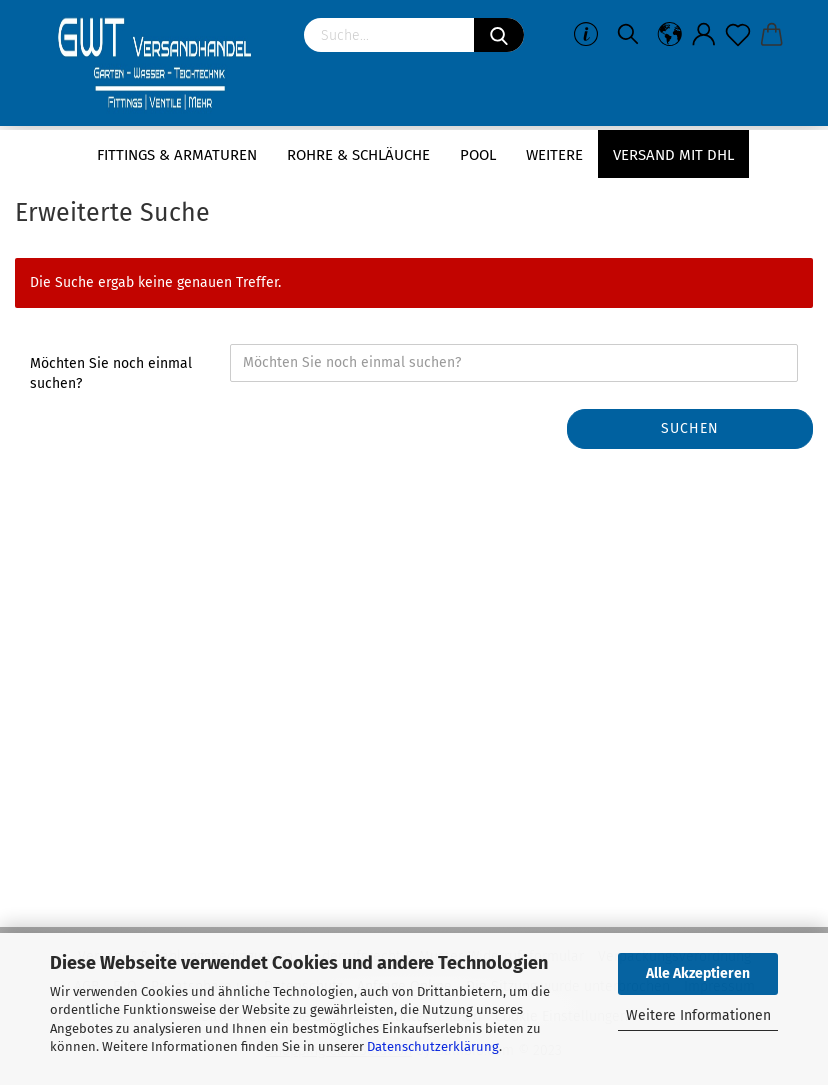 The image size is (828, 1085). I want to click on Weitere Informationen, so click(698, 1015).